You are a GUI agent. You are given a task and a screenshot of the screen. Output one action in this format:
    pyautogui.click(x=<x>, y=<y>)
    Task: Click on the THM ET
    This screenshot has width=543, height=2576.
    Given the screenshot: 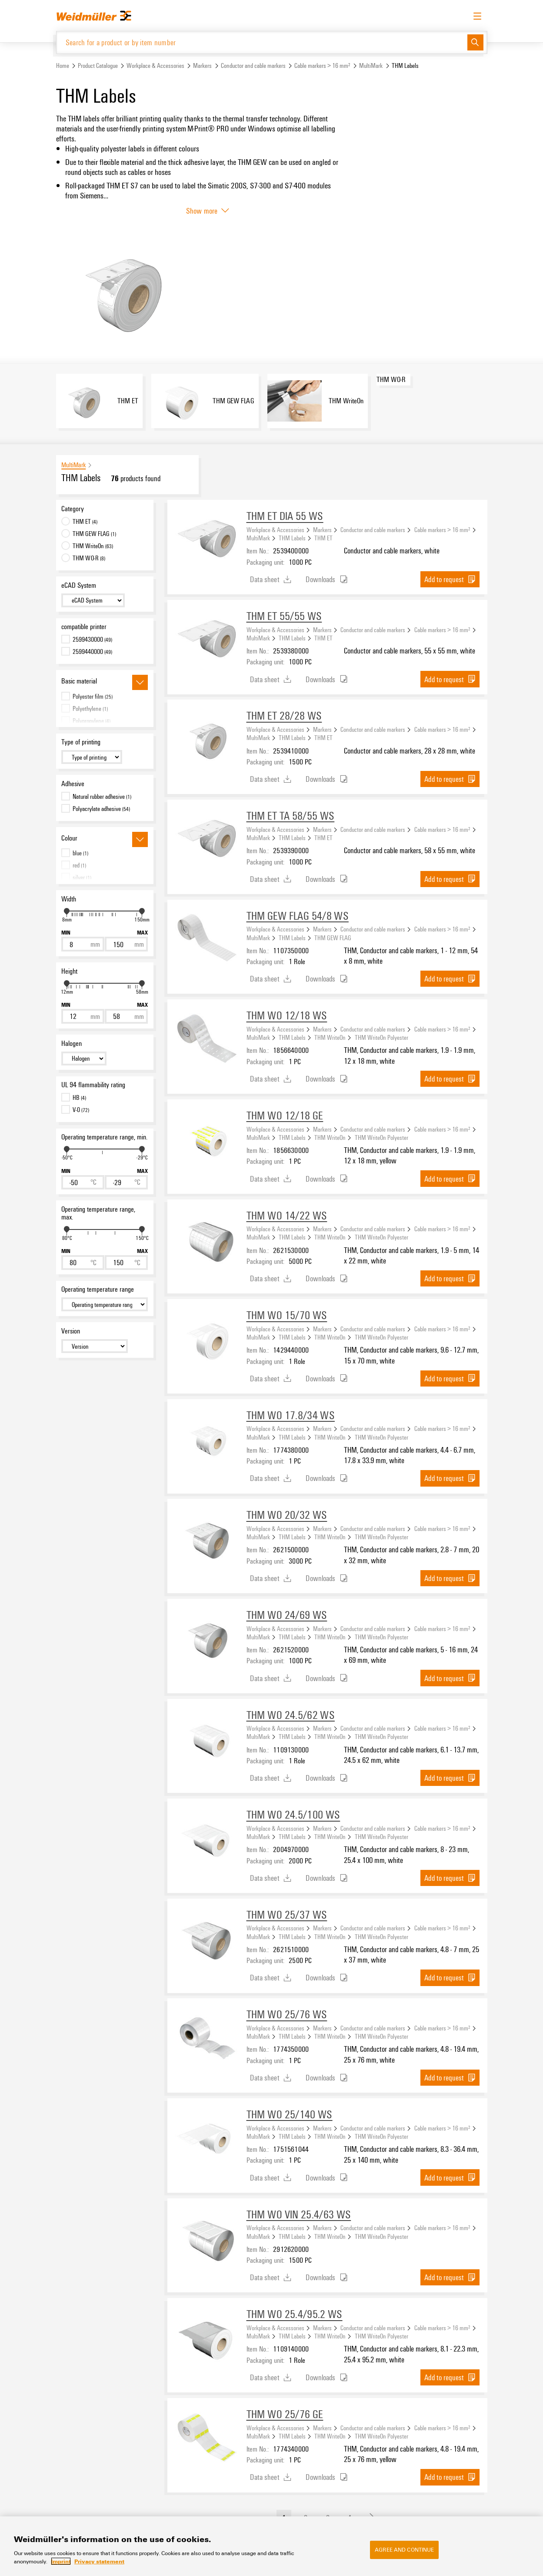 What is the action you would take?
    pyautogui.click(x=323, y=539)
    